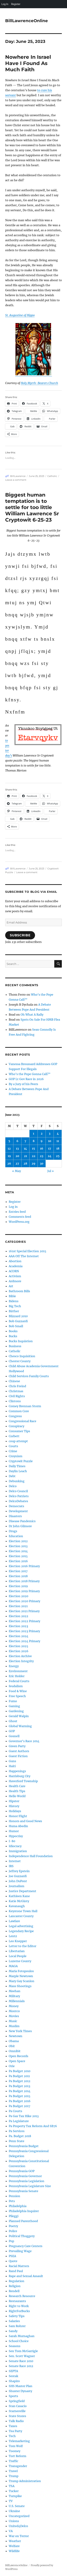  Describe the element at coordinates (15, 2036) in the screenshot. I see `Newtown` at that location.